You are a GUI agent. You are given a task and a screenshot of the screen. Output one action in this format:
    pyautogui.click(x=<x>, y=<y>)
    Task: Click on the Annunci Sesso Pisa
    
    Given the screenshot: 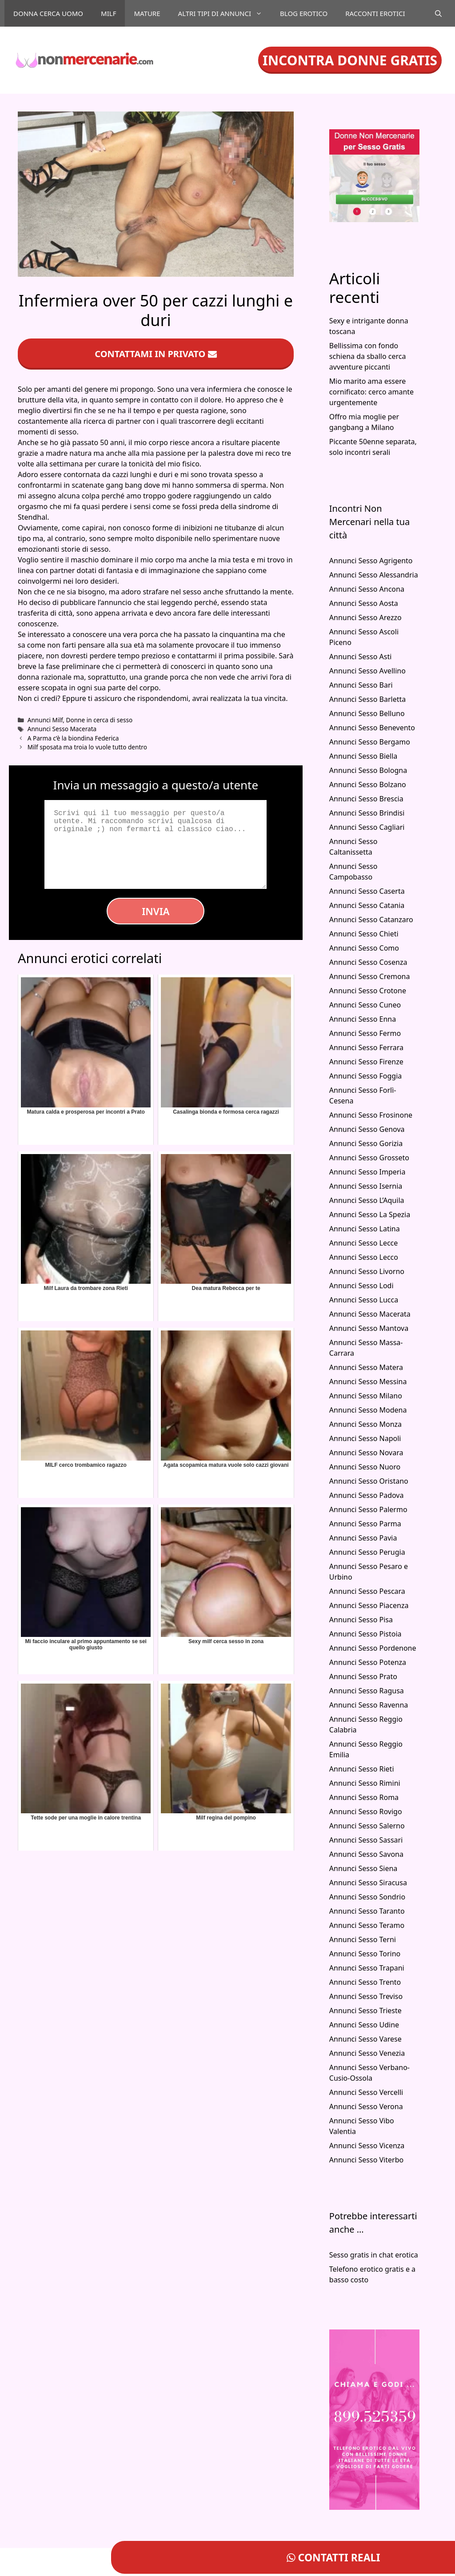 What is the action you would take?
    pyautogui.click(x=361, y=1619)
    